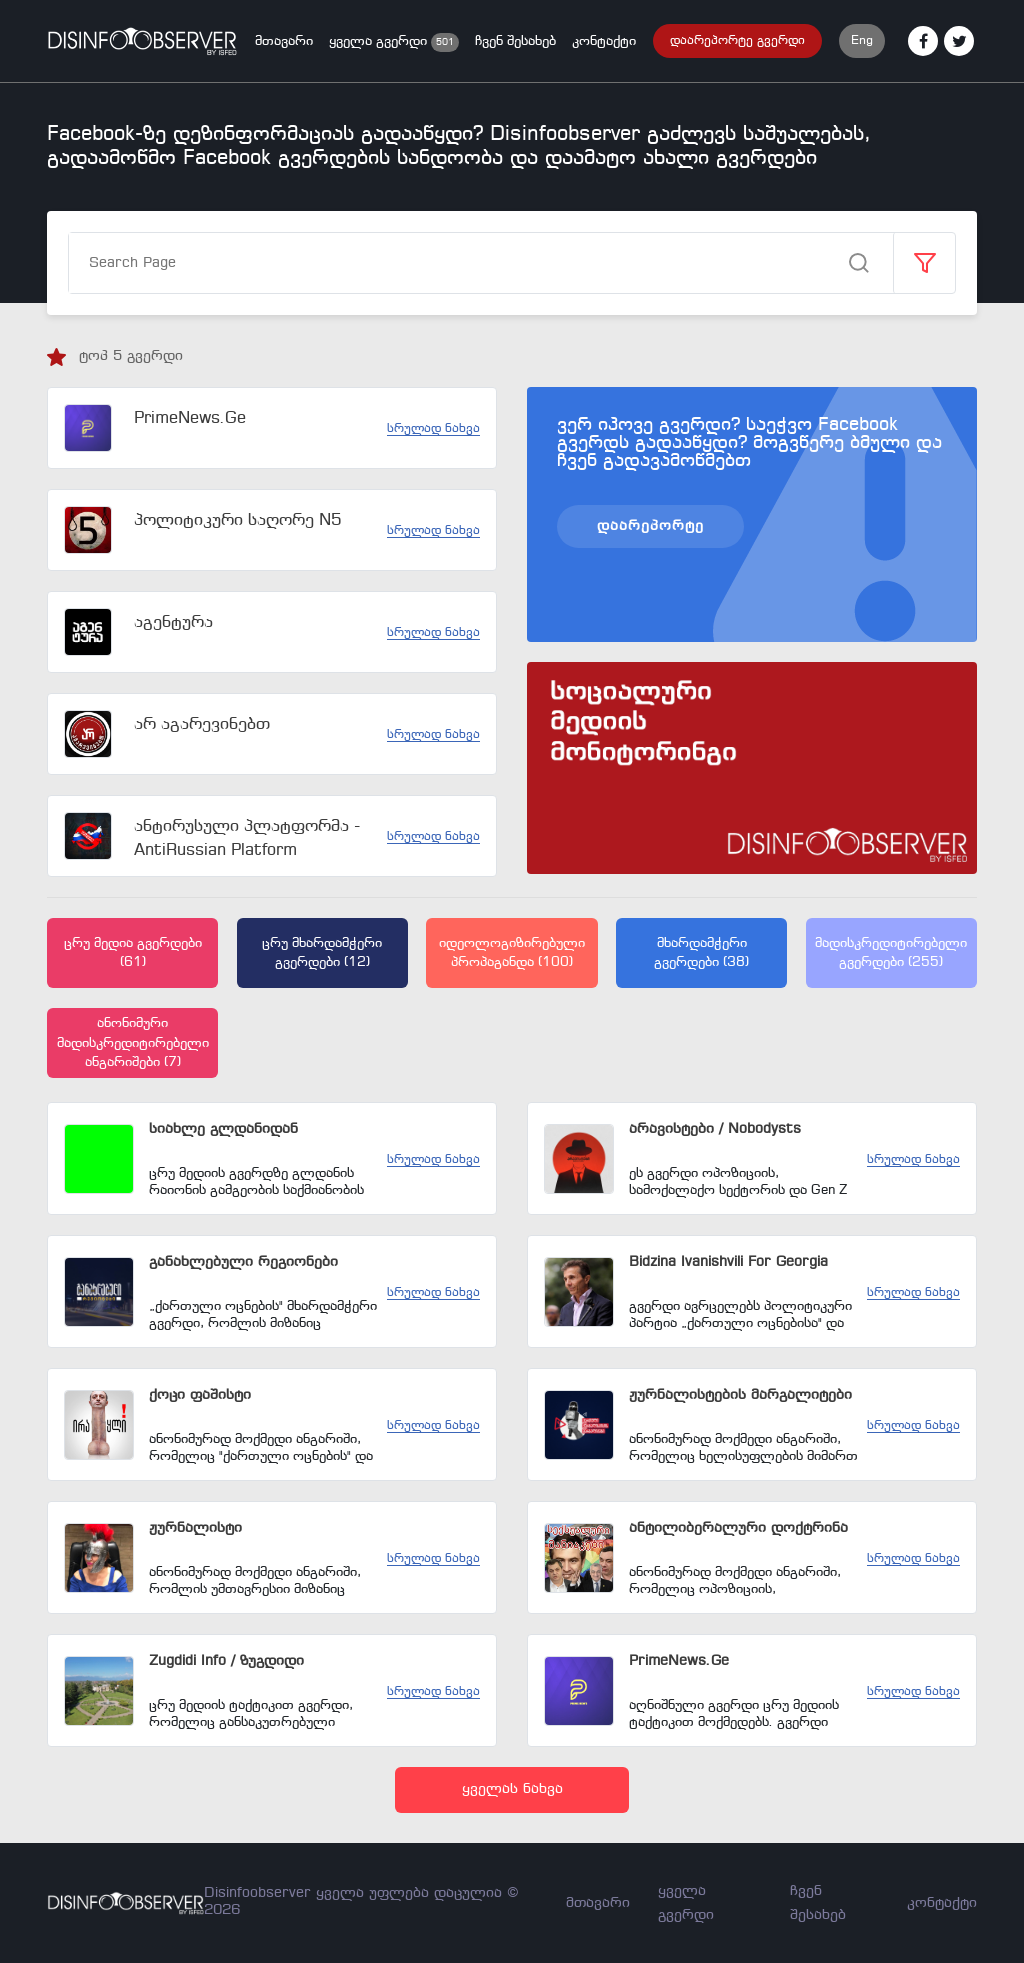 This screenshot has width=1024, height=1963. I want to click on მთავარი, so click(284, 41).